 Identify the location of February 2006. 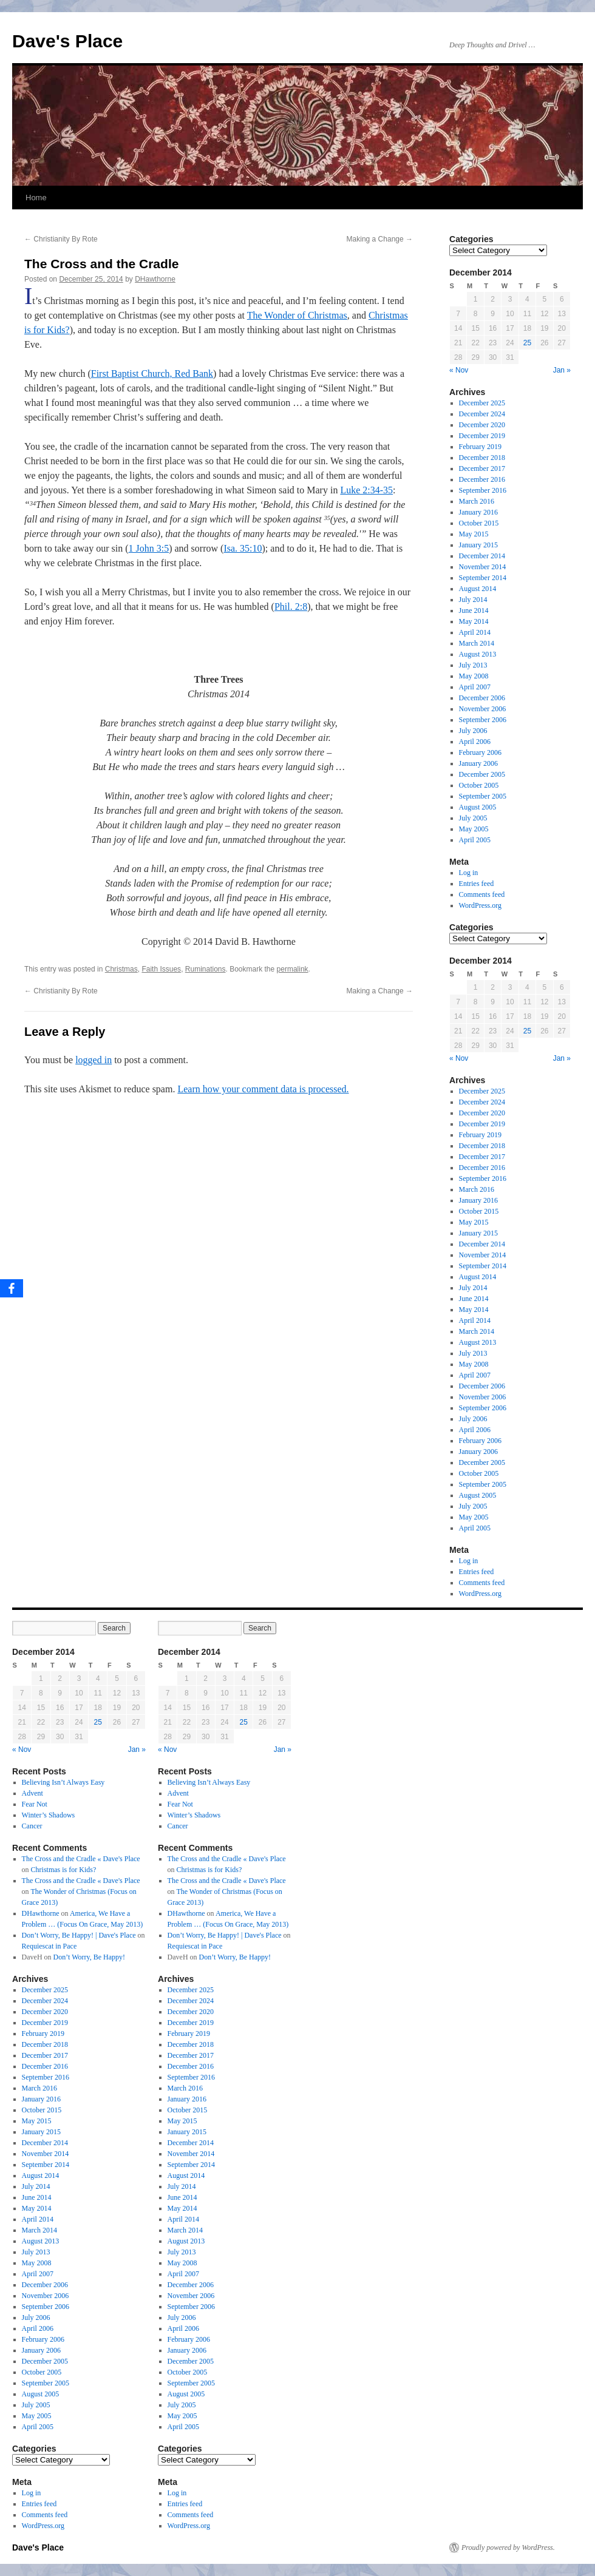
(480, 752).